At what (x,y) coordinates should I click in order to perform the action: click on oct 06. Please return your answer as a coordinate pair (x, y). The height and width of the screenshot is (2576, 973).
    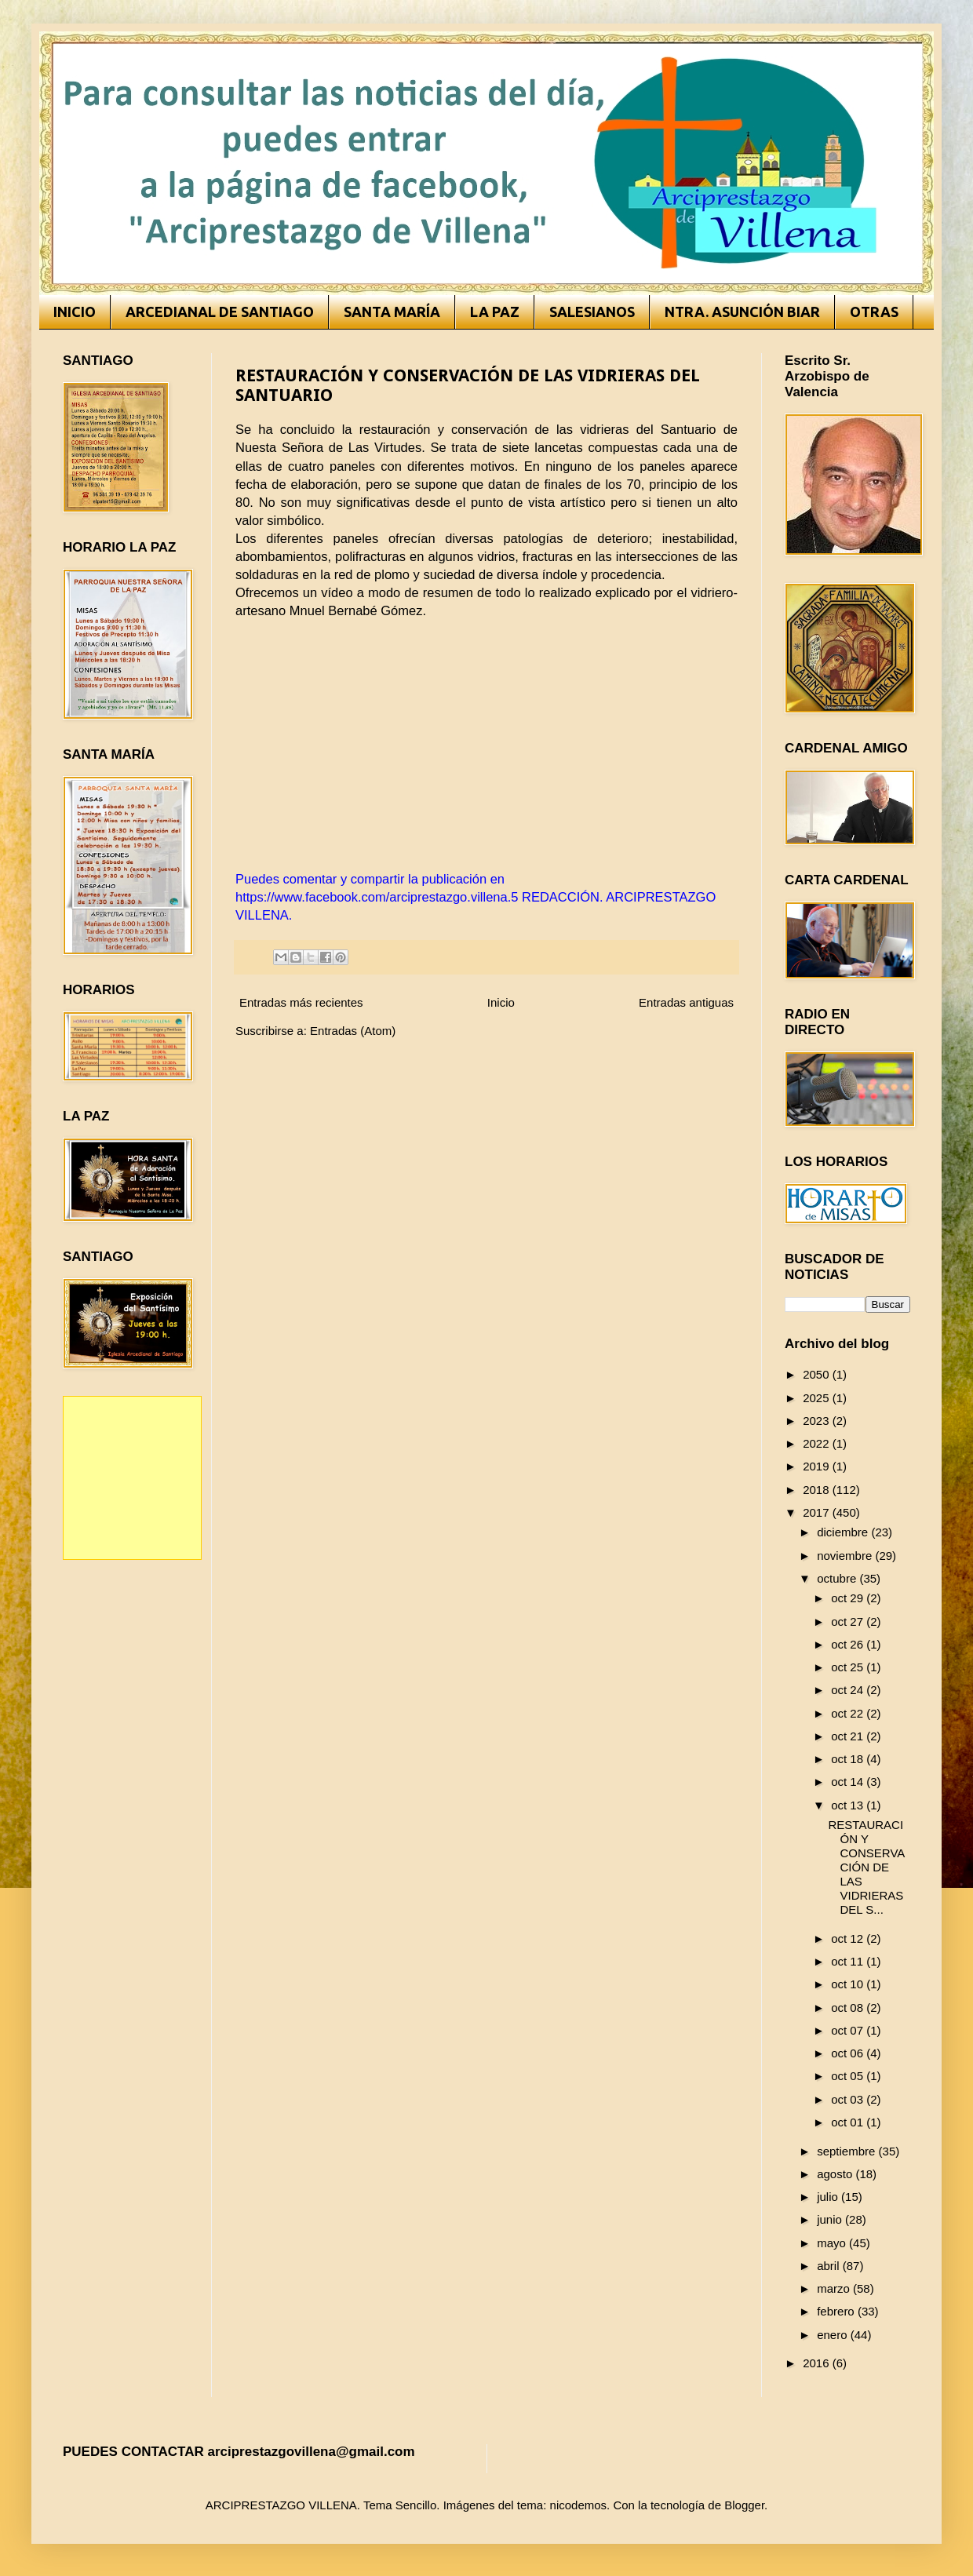
    Looking at the image, I should click on (848, 2053).